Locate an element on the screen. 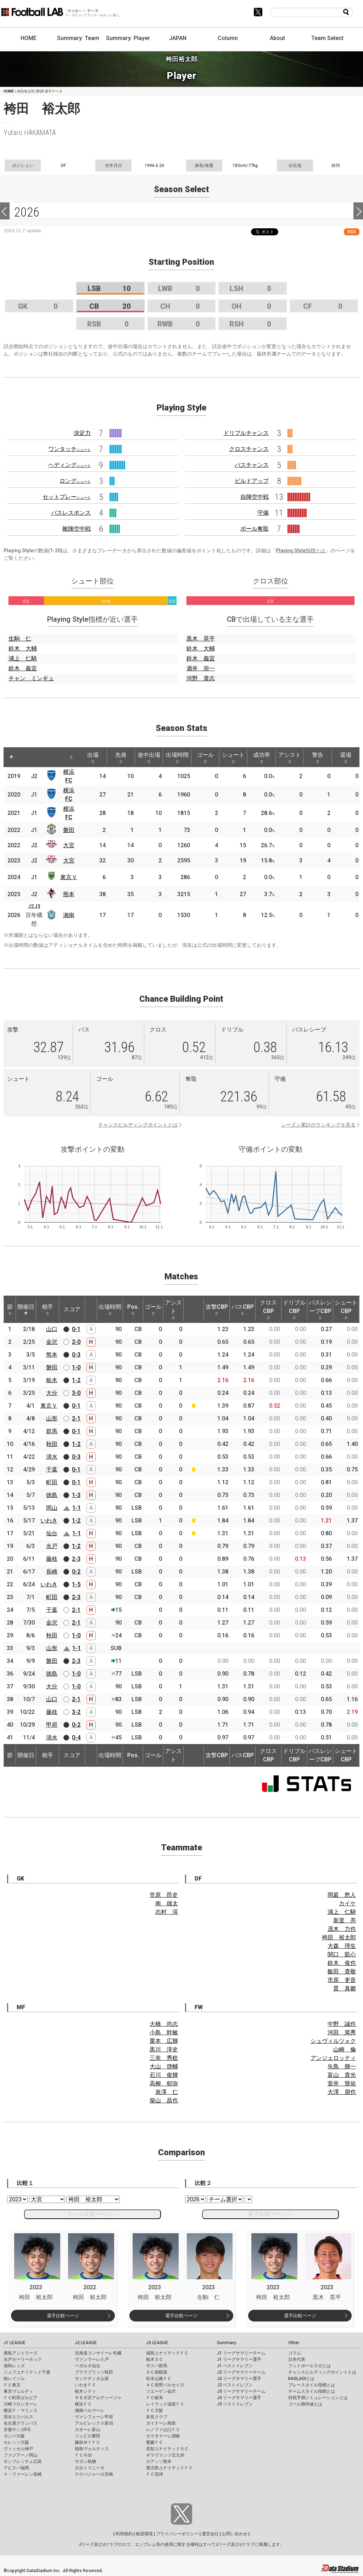  ガイナーレ鳥取 is located at coordinates (161, 2423).